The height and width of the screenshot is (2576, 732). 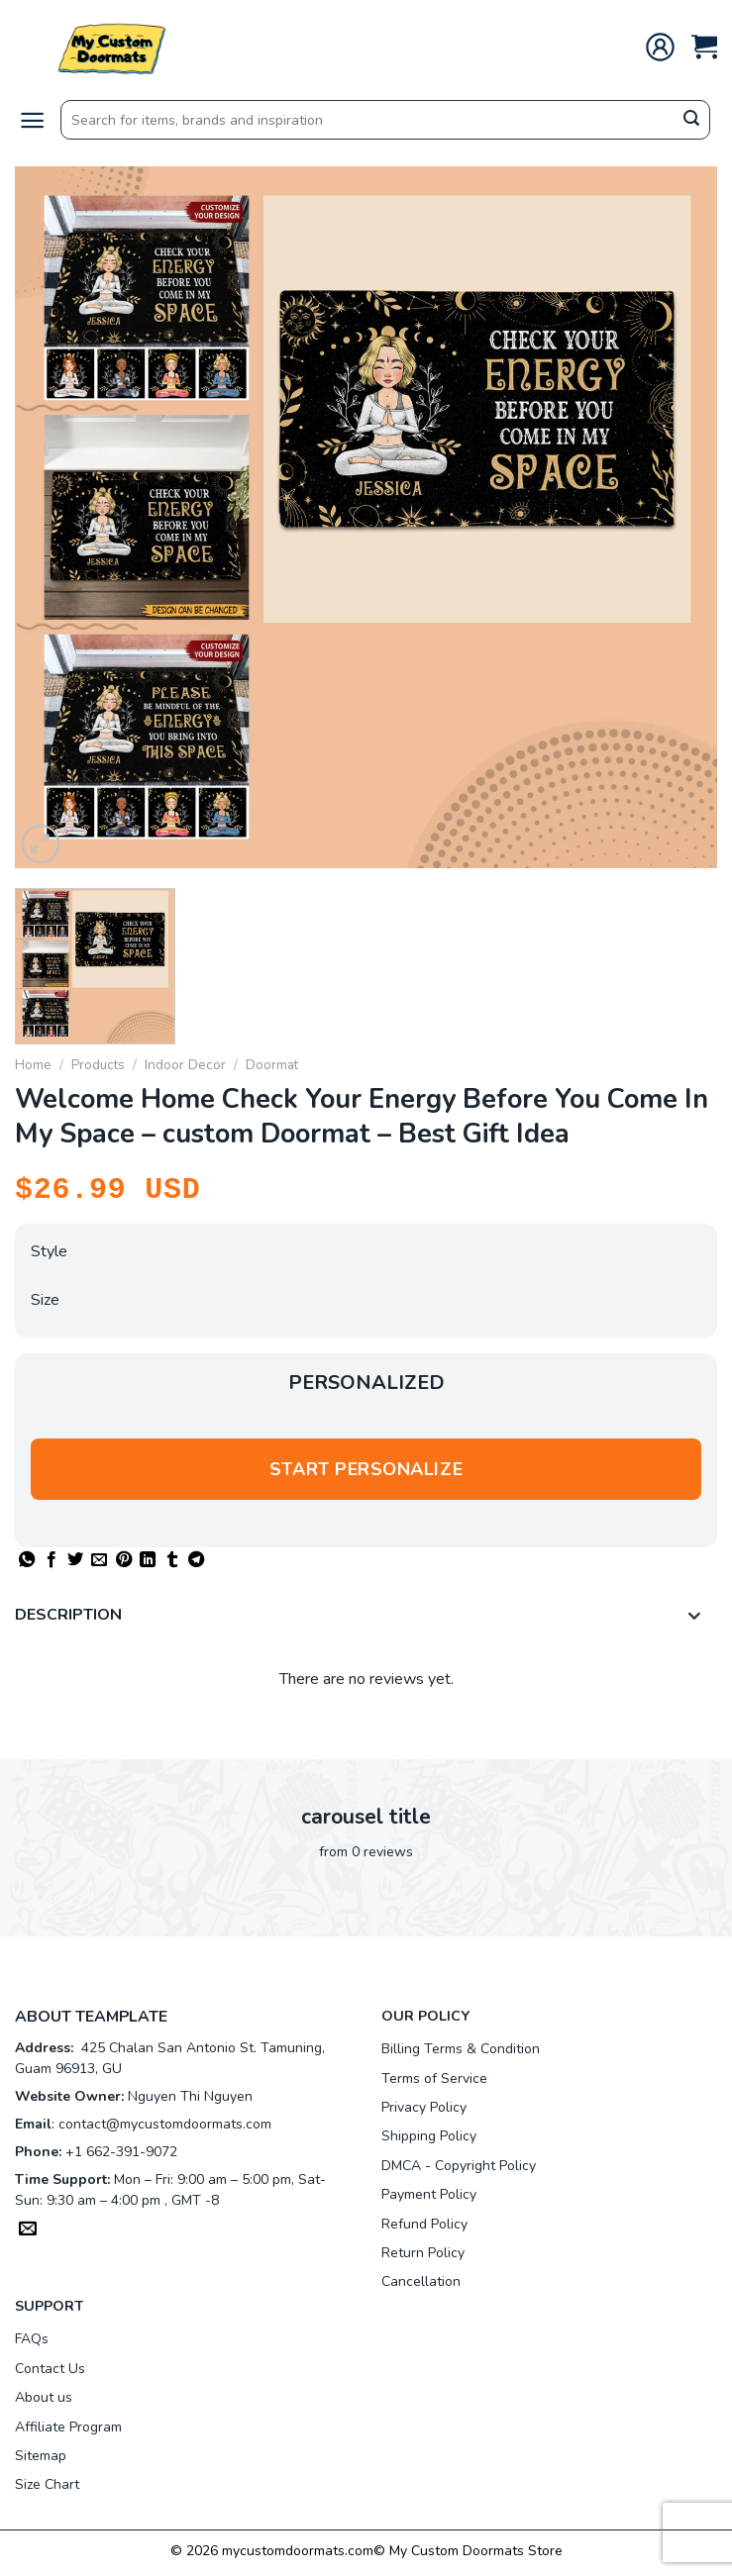 I want to click on [Send us an email], so click(x=28, y=2230).